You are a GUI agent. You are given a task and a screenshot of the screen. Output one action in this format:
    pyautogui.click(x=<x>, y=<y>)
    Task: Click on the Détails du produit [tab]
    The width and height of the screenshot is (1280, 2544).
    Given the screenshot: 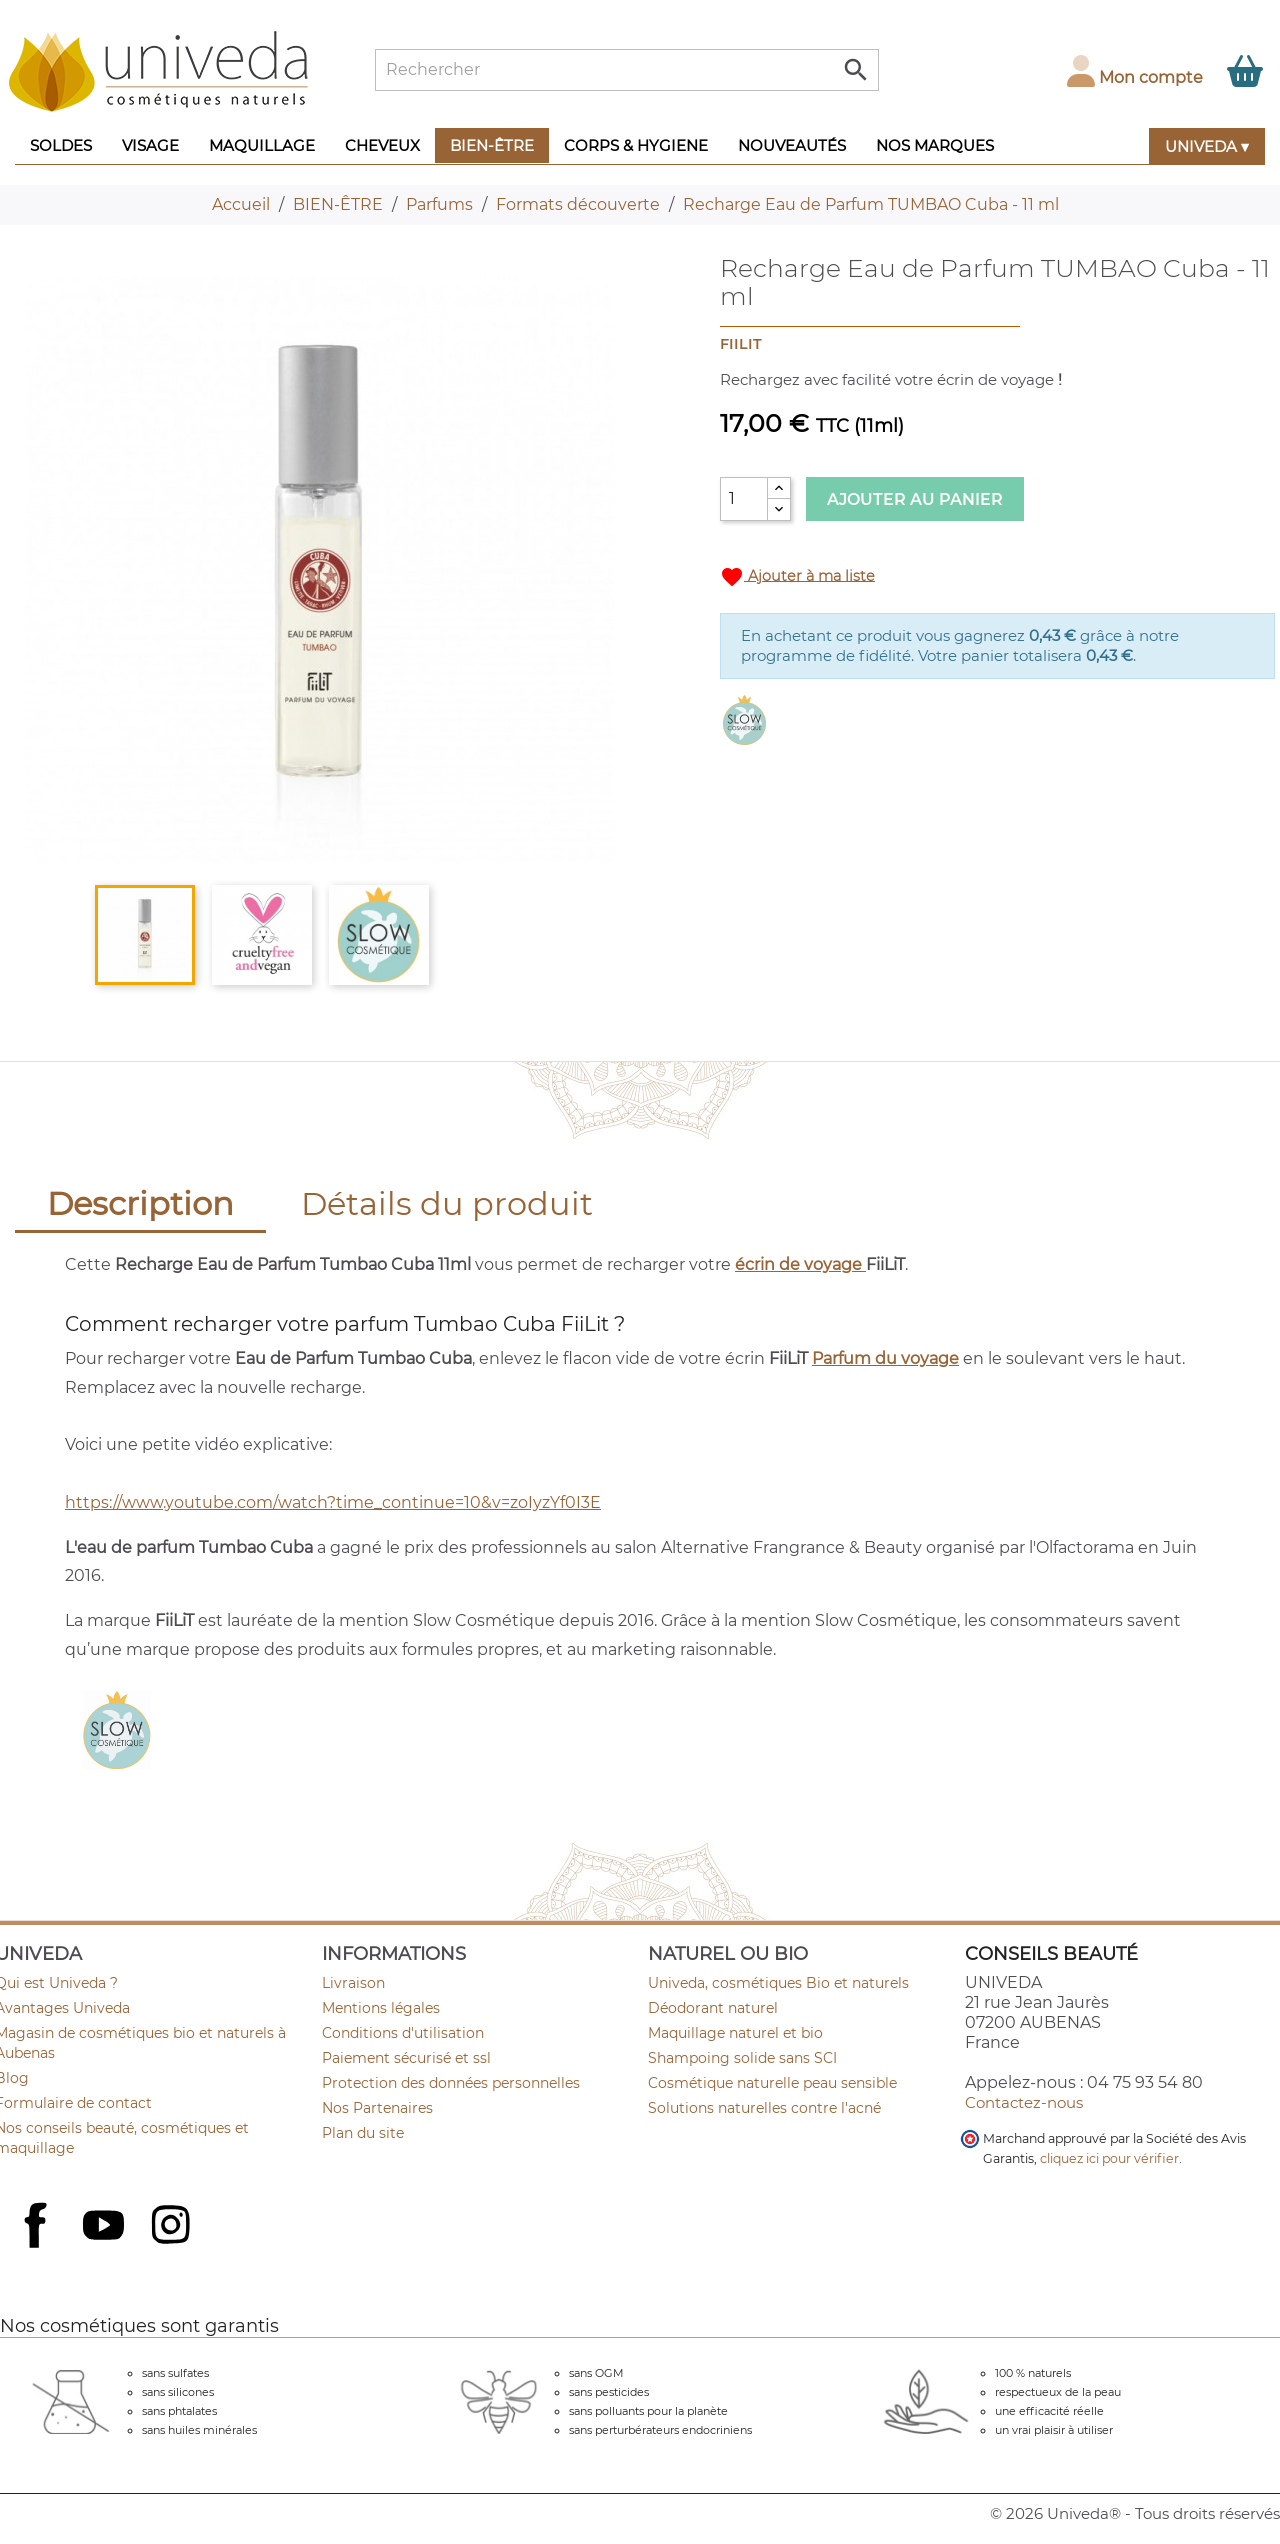 What is the action you would take?
    pyautogui.click(x=447, y=1203)
    